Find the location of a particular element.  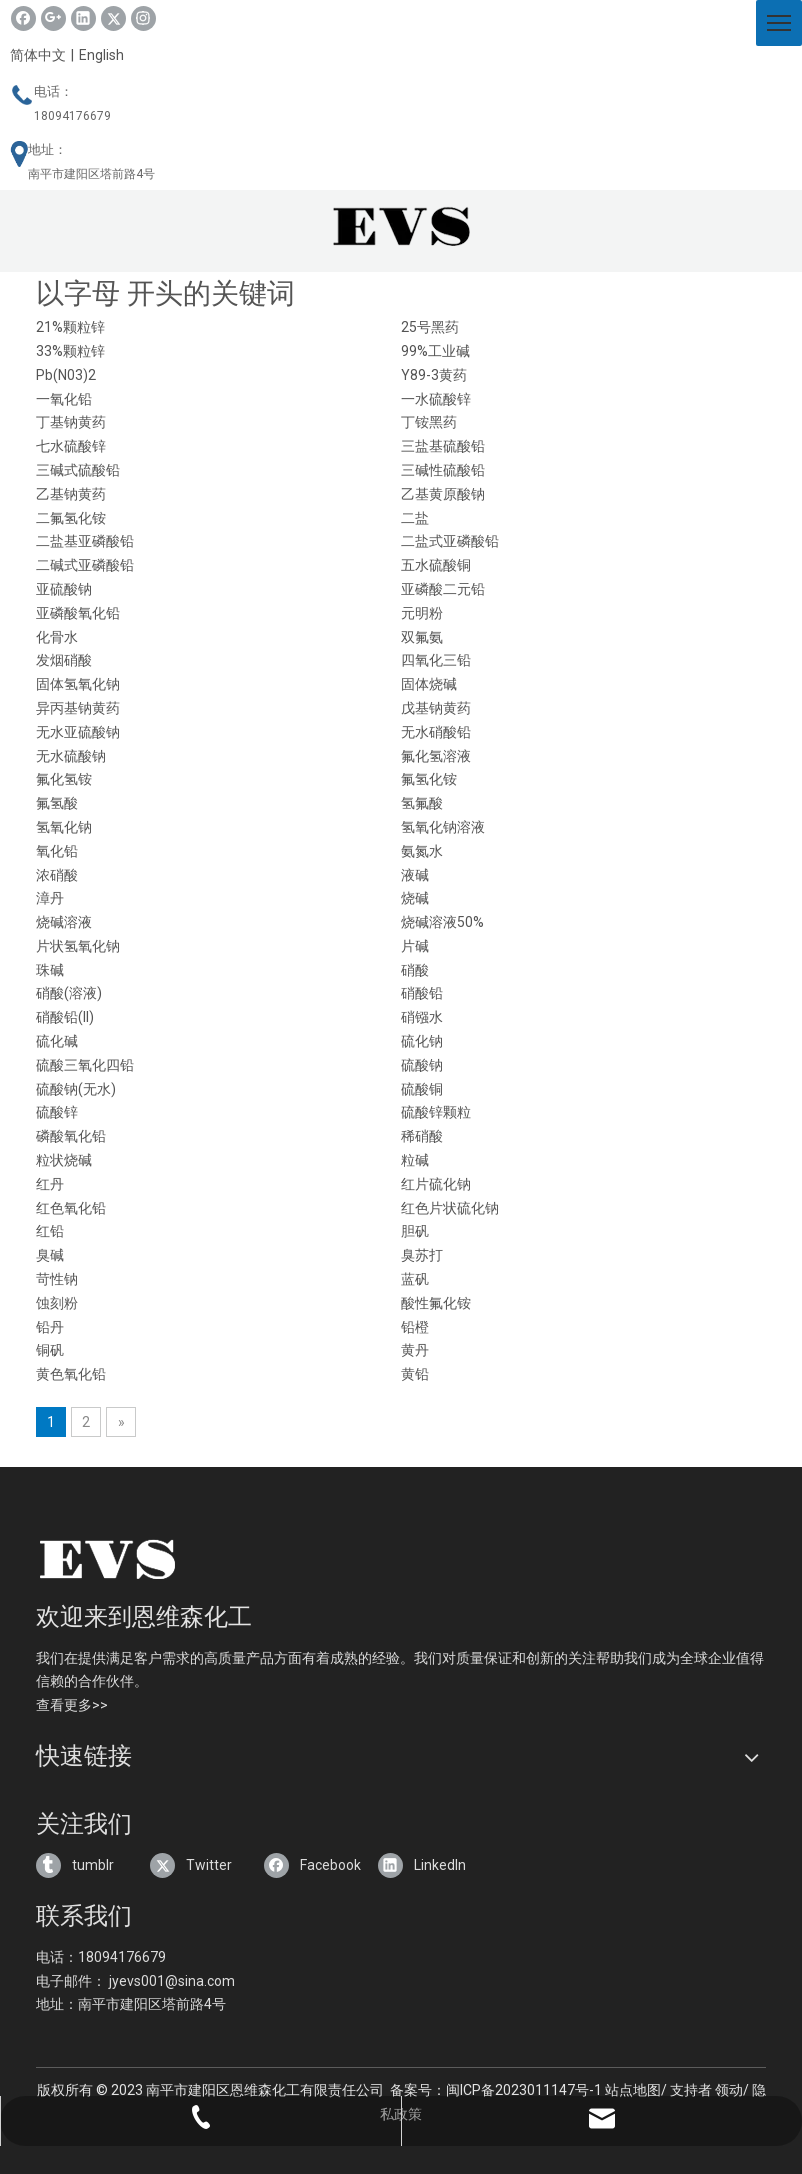

查看更多>> is located at coordinates (72, 1705).